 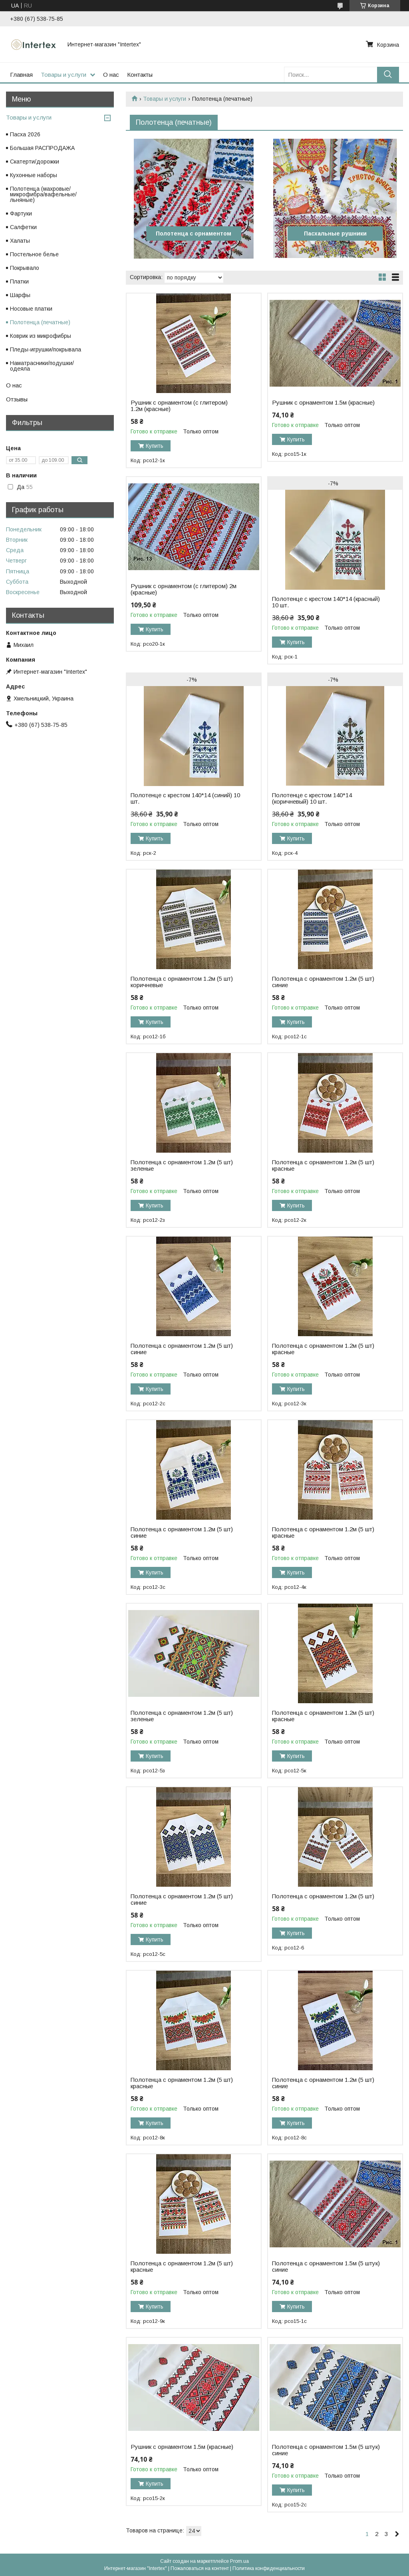 I want to click on Главная, so click(x=21, y=74).